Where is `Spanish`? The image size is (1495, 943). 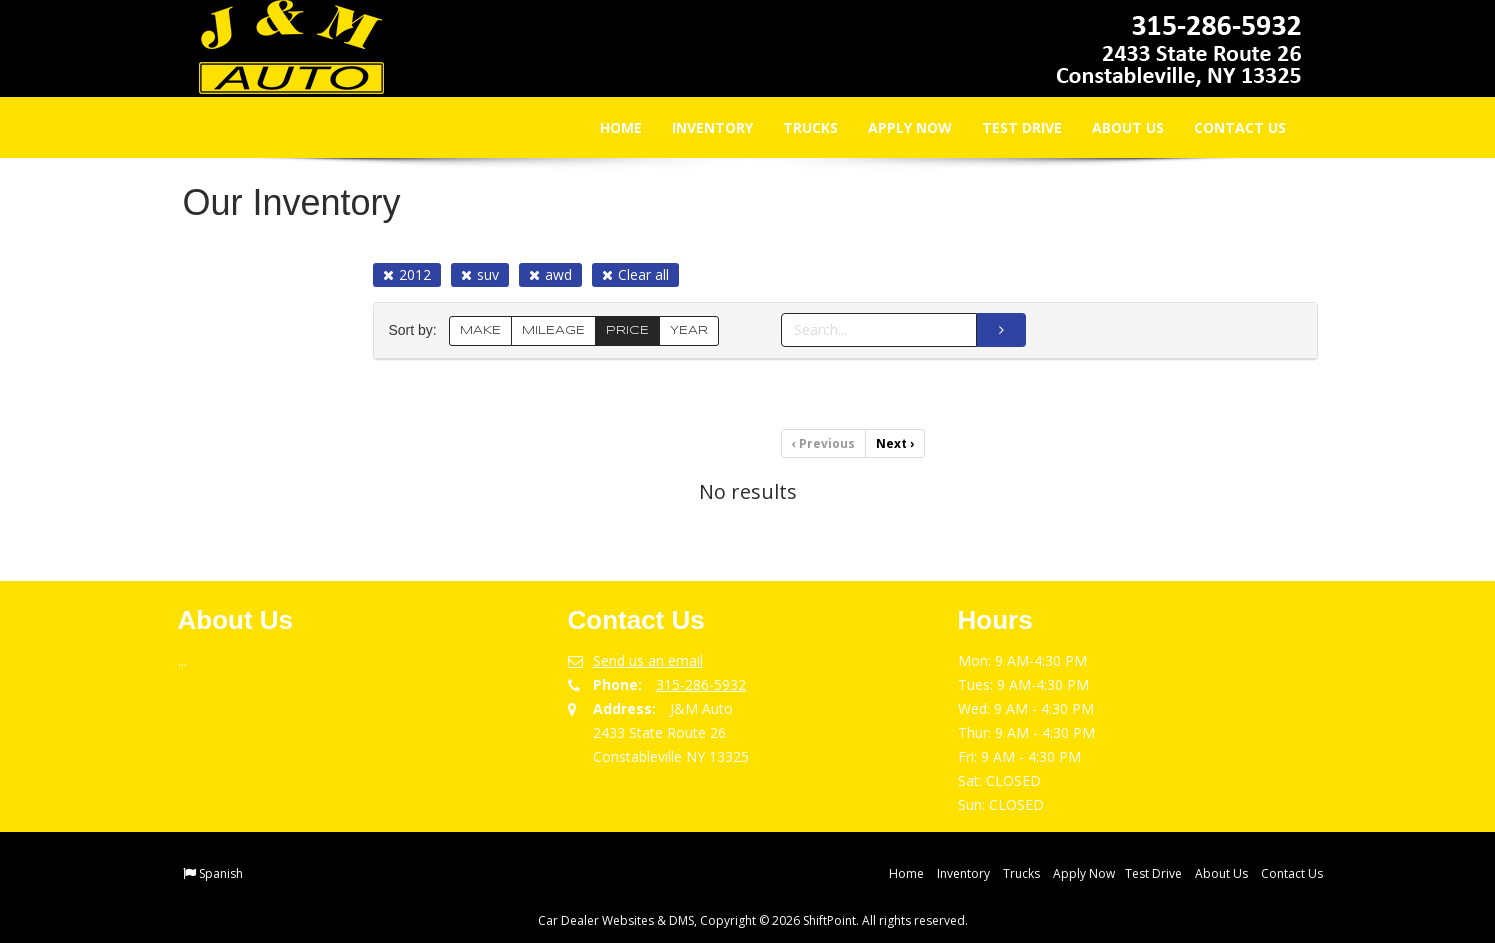
Spanish is located at coordinates (221, 873).